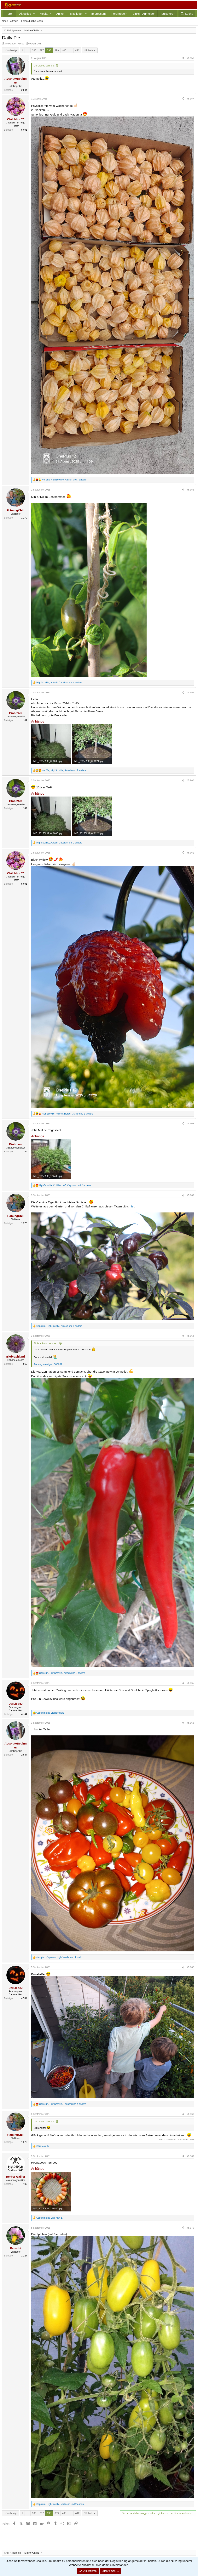 Image resolution: width=198 pixels, height=2576 pixels. I want to click on Foren durchsuchen, so click(32, 21).